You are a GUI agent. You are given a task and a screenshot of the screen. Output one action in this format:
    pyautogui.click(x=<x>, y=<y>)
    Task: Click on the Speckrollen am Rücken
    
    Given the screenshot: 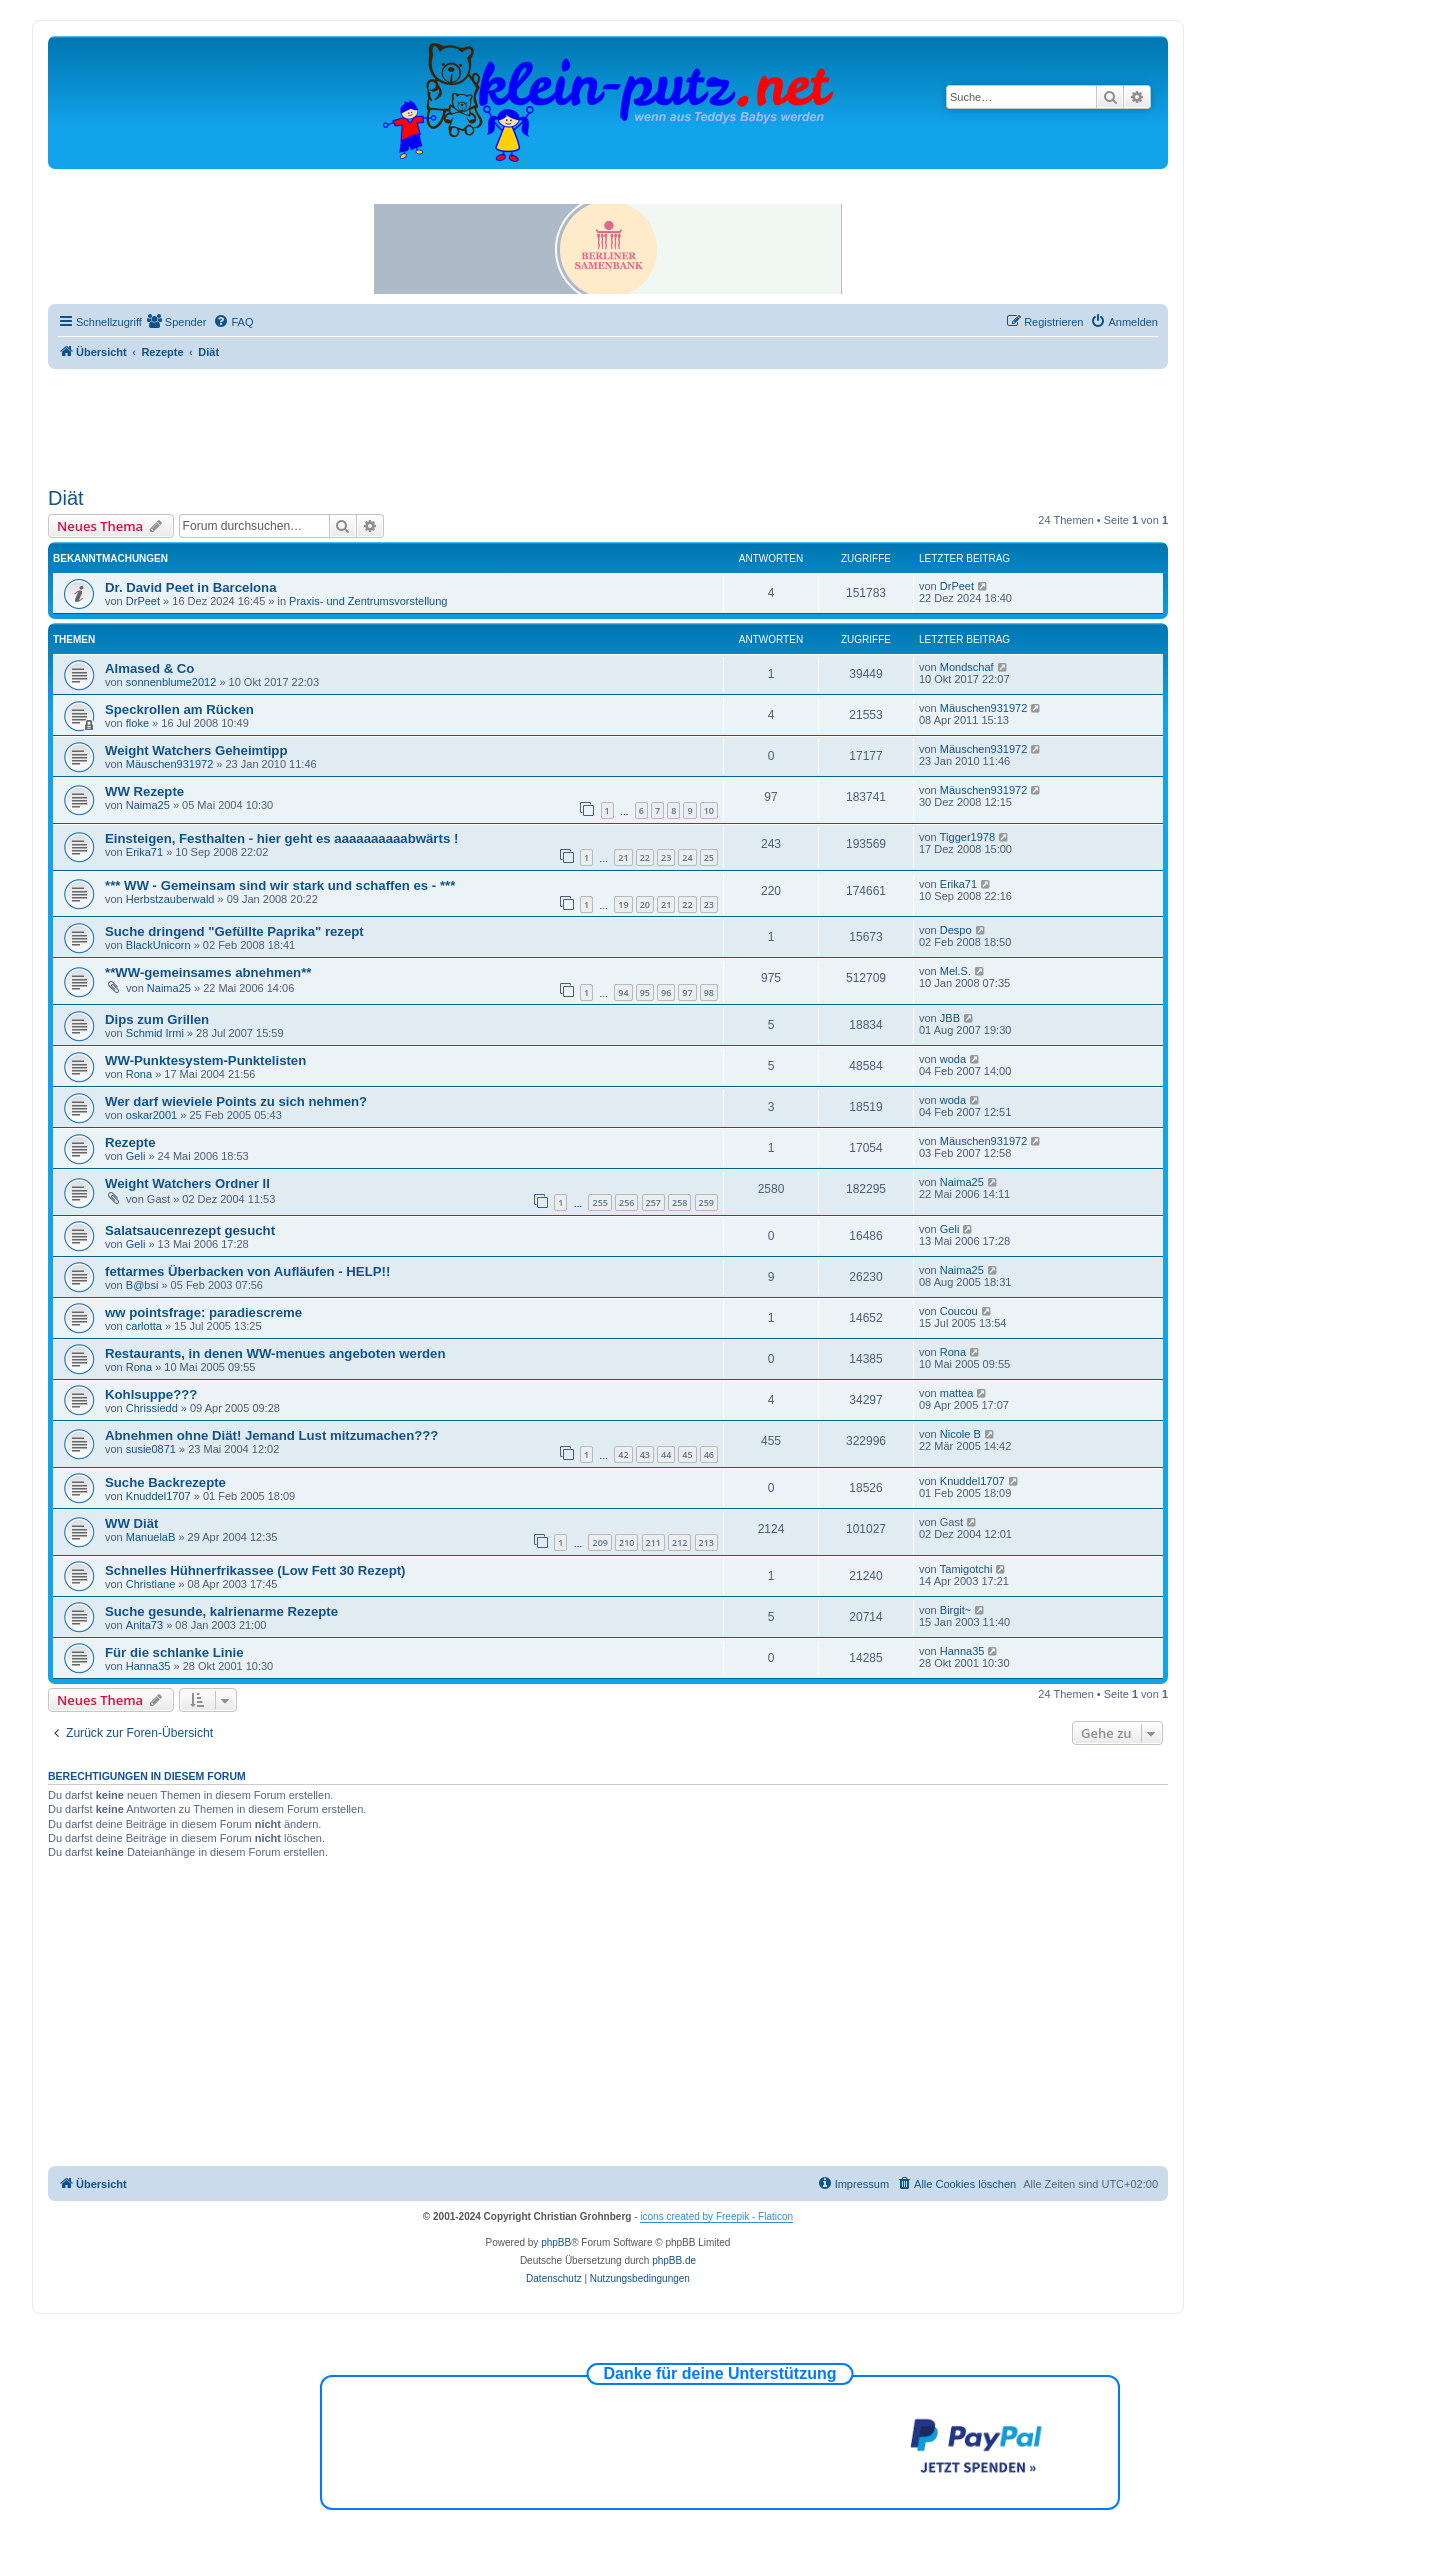 What is the action you would take?
    pyautogui.click(x=179, y=709)
    